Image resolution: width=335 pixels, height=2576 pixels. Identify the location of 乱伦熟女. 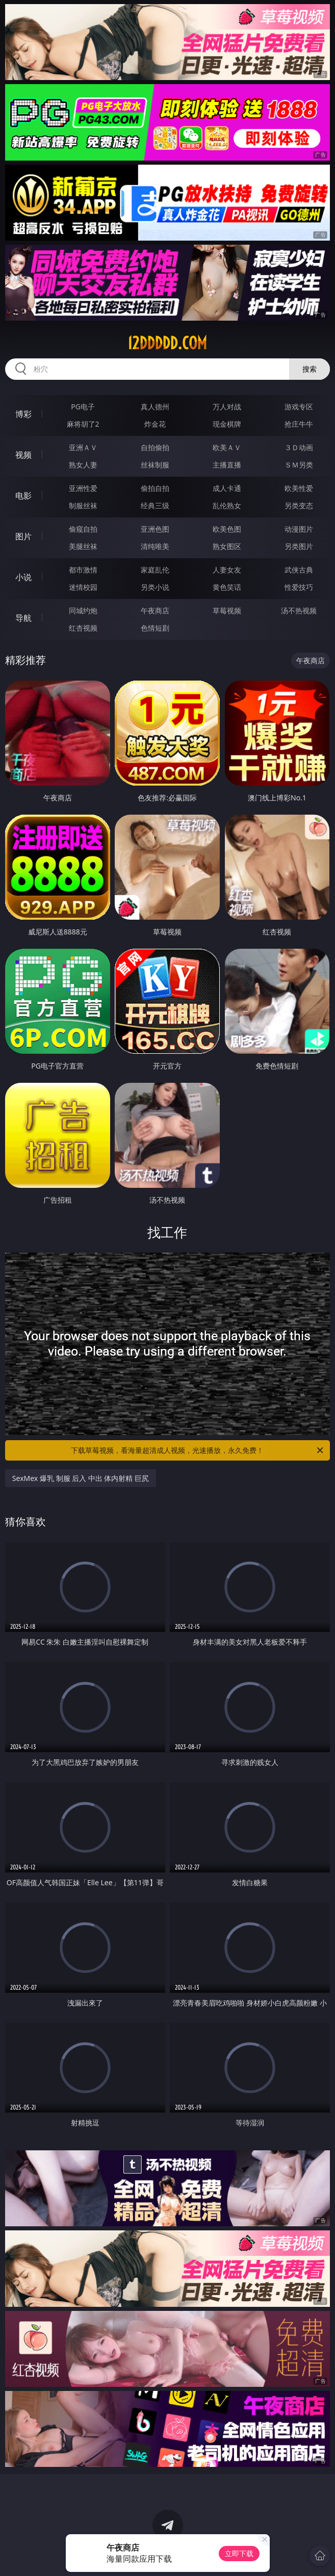
(227, 505).